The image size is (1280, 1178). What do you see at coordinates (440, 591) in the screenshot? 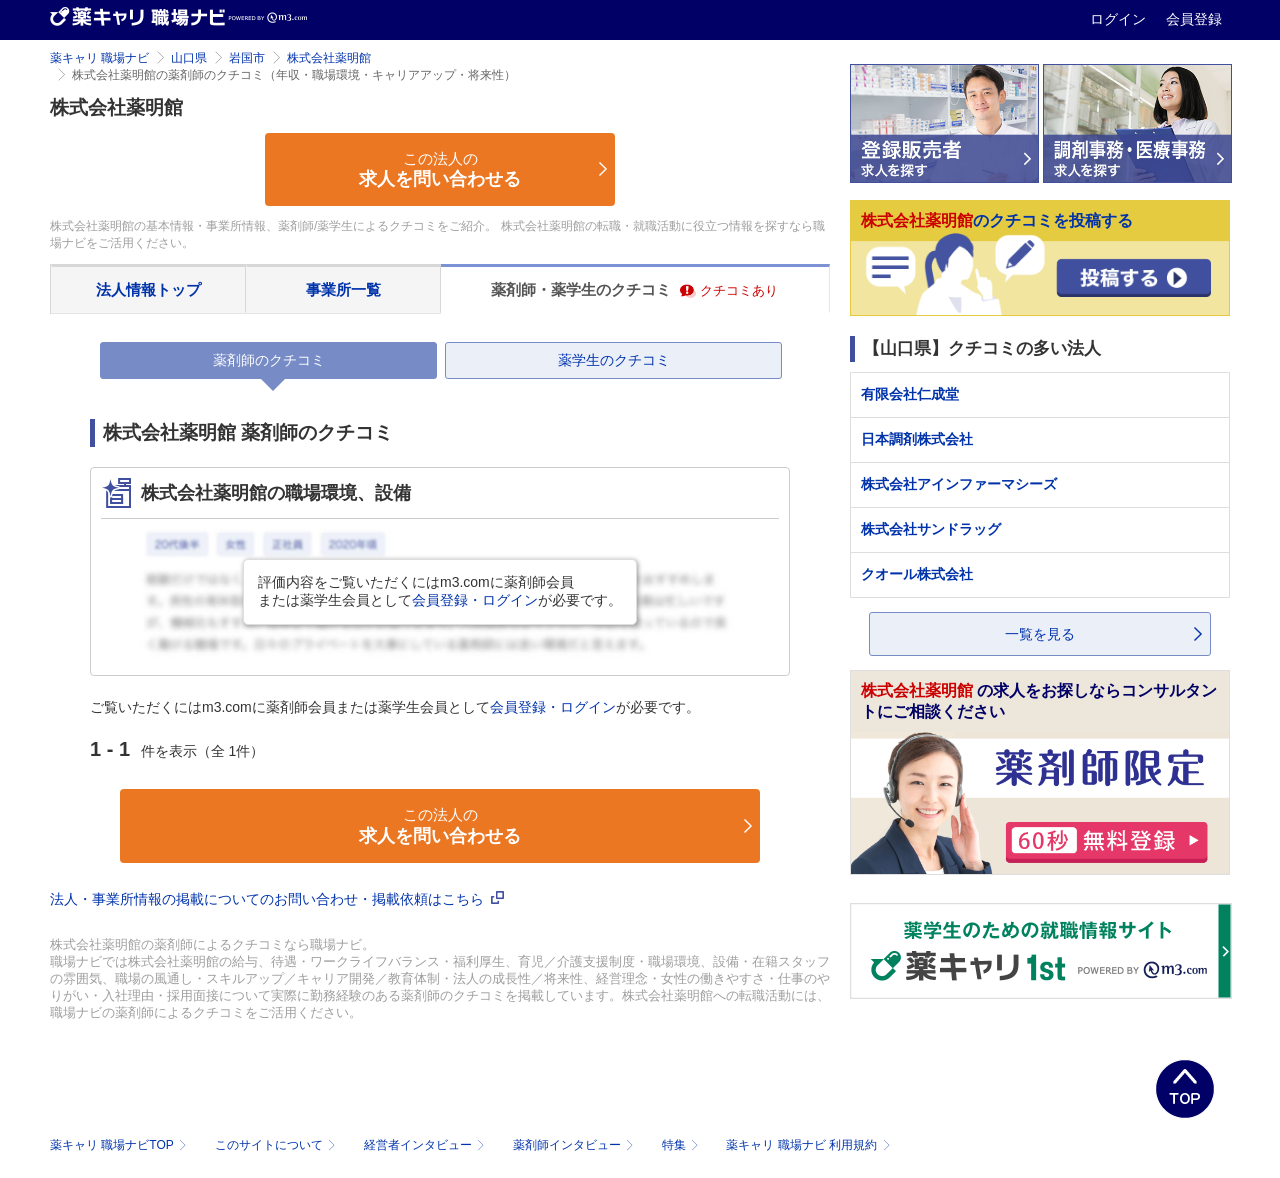
I see `評価内容をご覧いただくにはm3.comに薬剤師会員または薬学生会員としてが必要です。` at bounding box center [440, 591].